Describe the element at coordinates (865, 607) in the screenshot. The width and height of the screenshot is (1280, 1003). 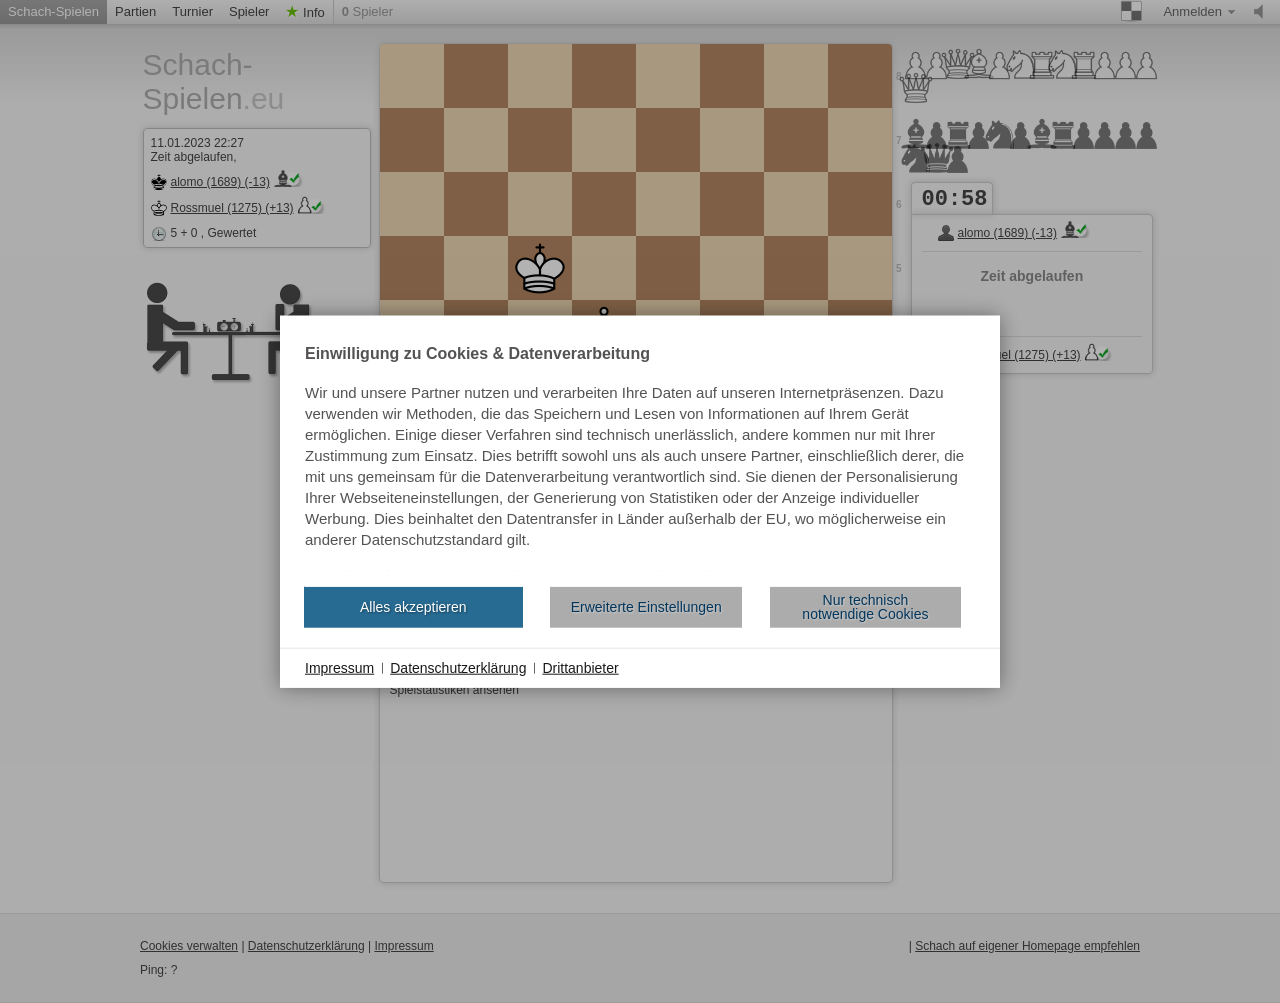
I see `Nur technisch notwendige Cookies` at that location.